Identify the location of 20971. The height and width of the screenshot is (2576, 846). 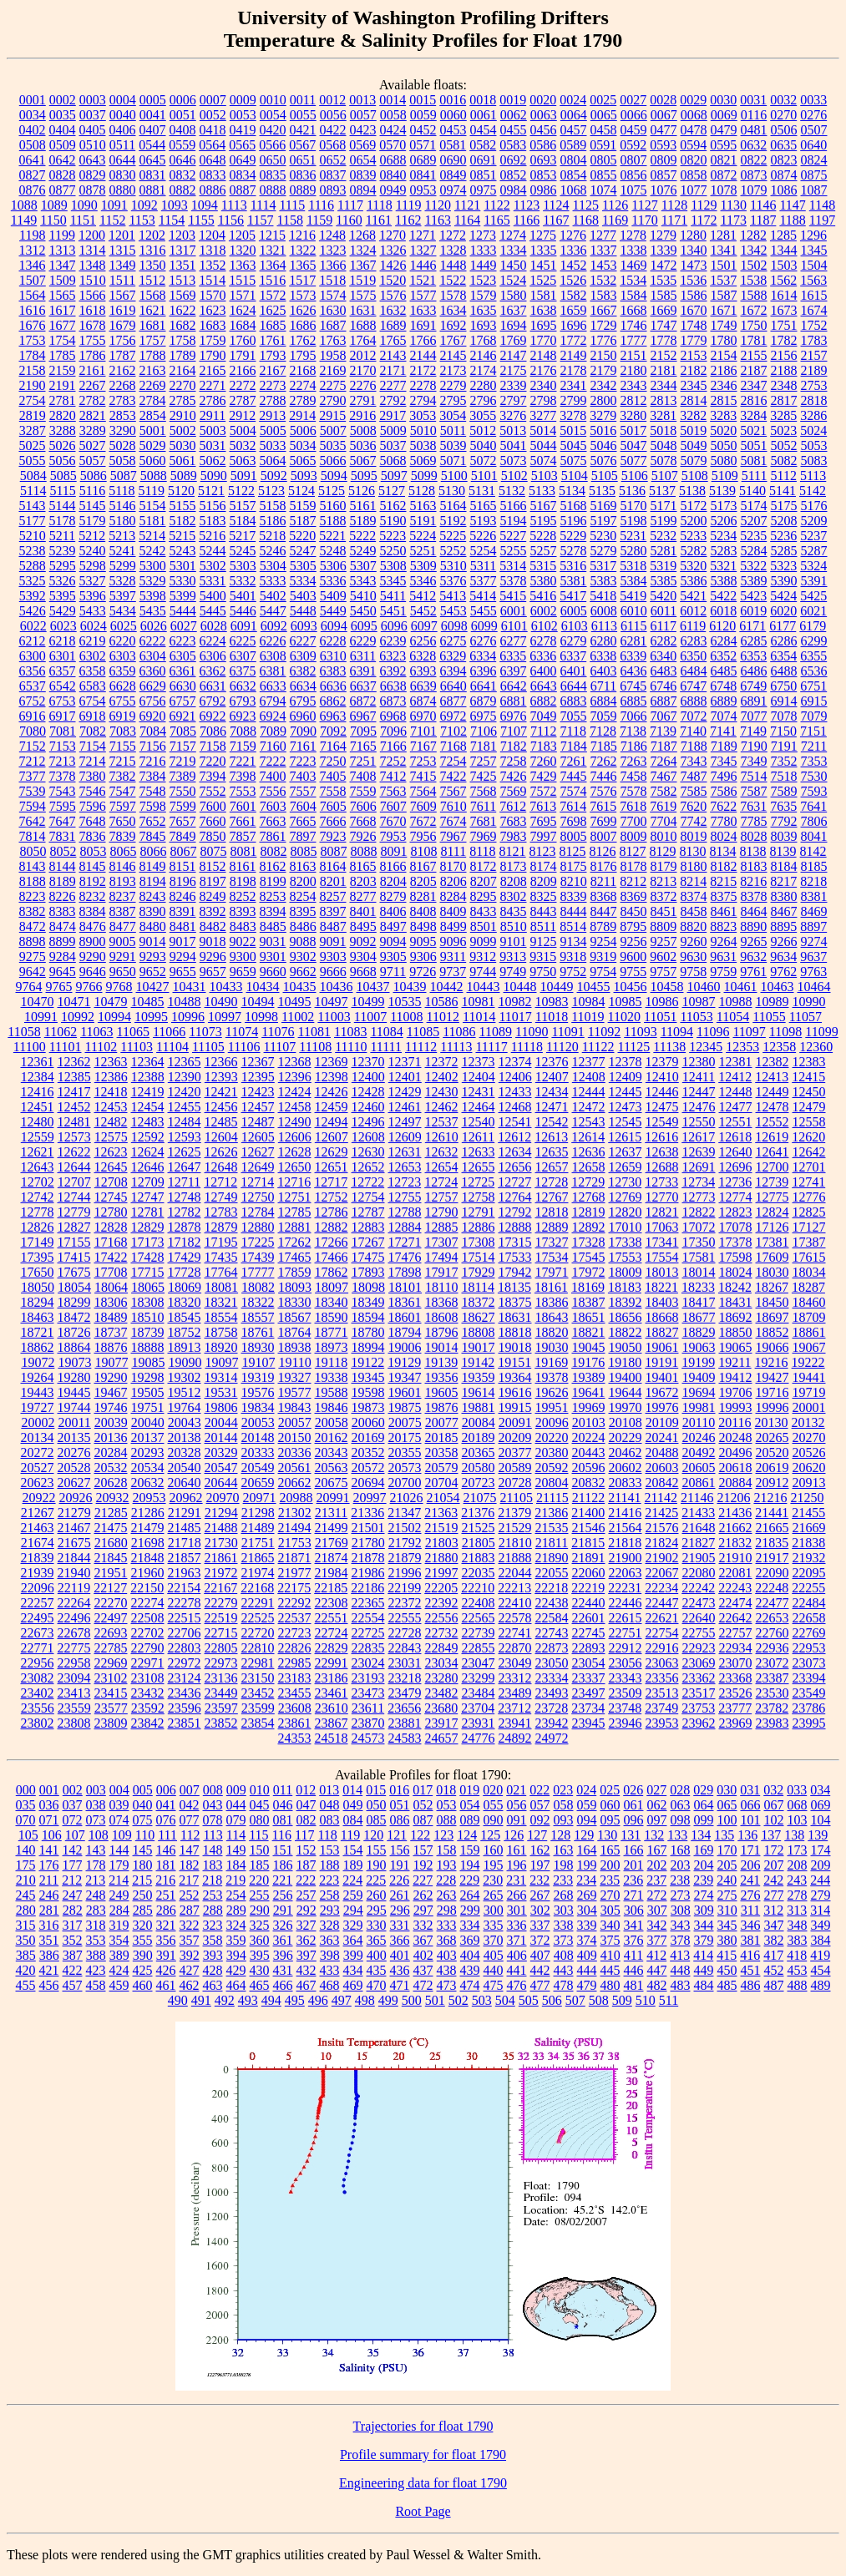
(259, 1497).